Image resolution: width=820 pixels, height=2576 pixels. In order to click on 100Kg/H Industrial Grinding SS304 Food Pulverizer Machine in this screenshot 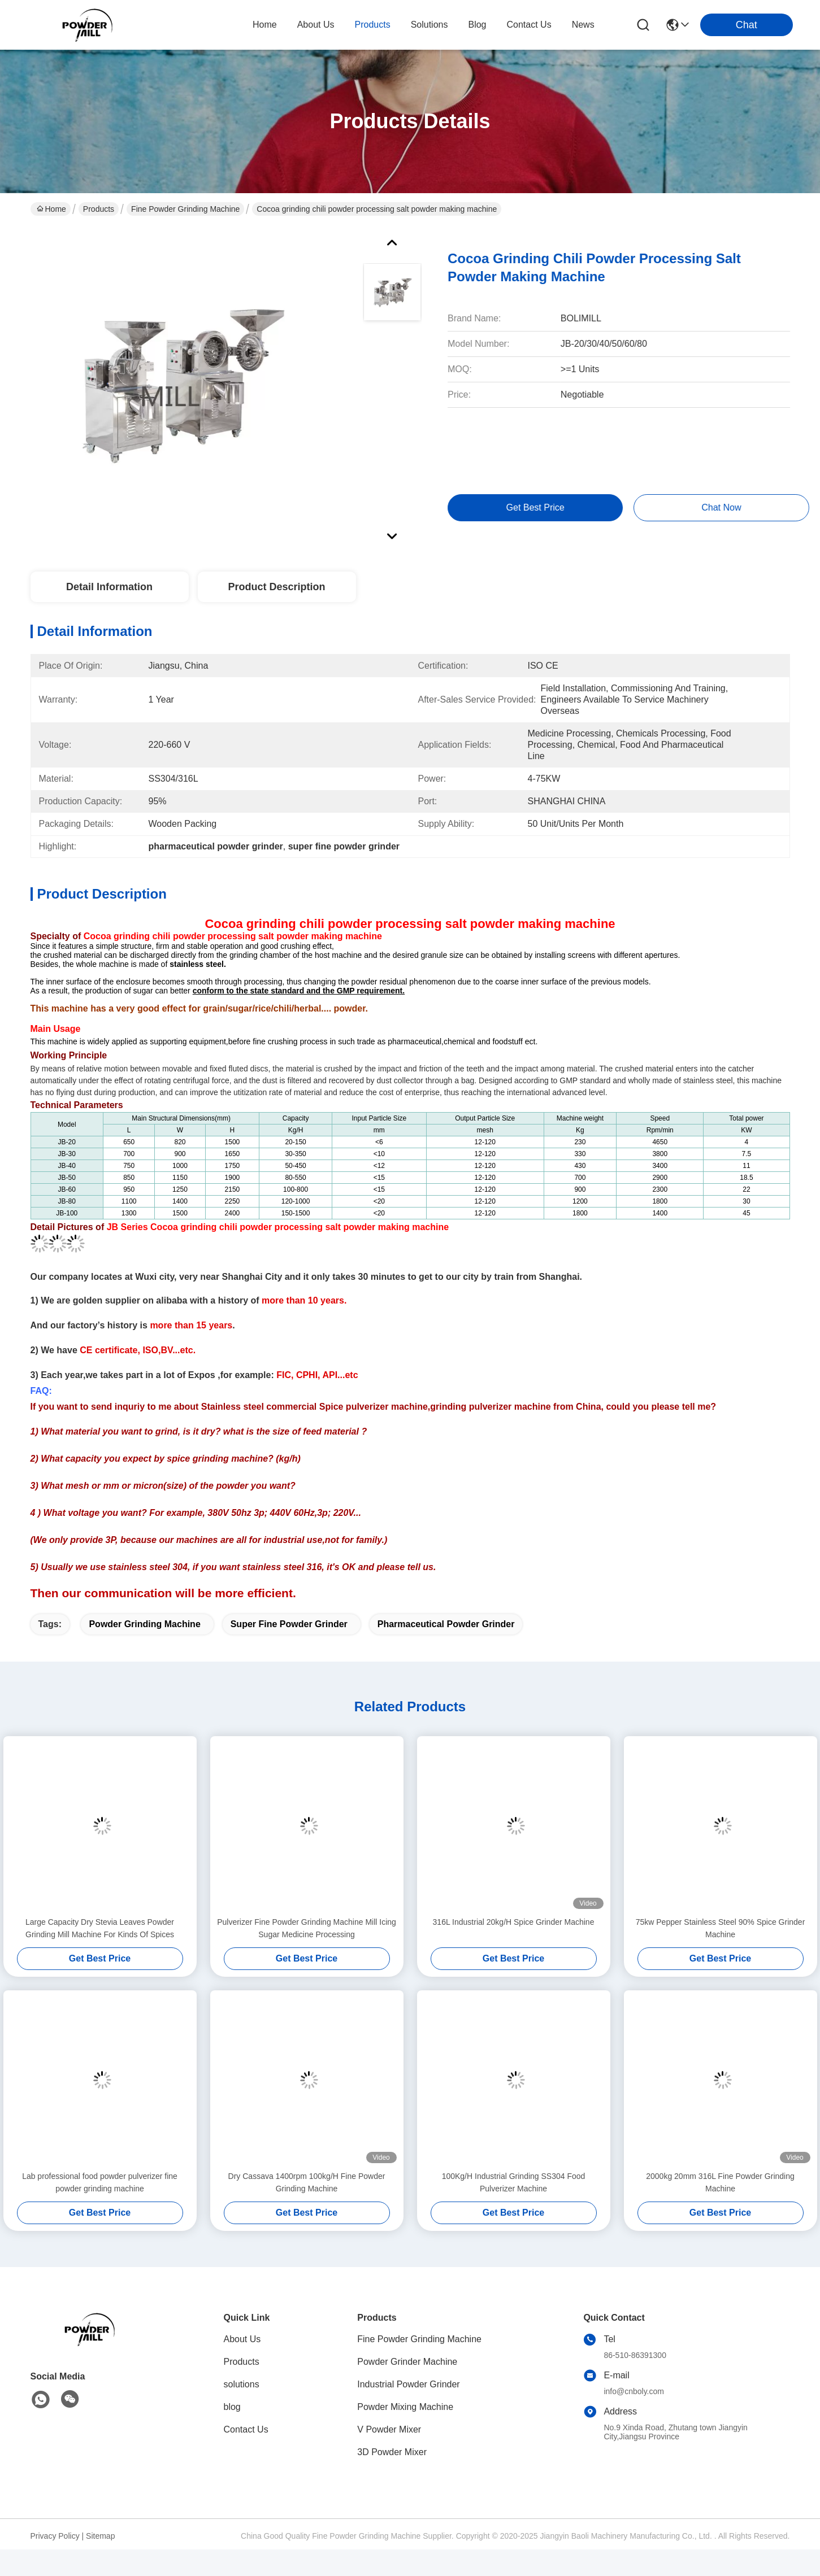, I will do `click(513, 2182)`.